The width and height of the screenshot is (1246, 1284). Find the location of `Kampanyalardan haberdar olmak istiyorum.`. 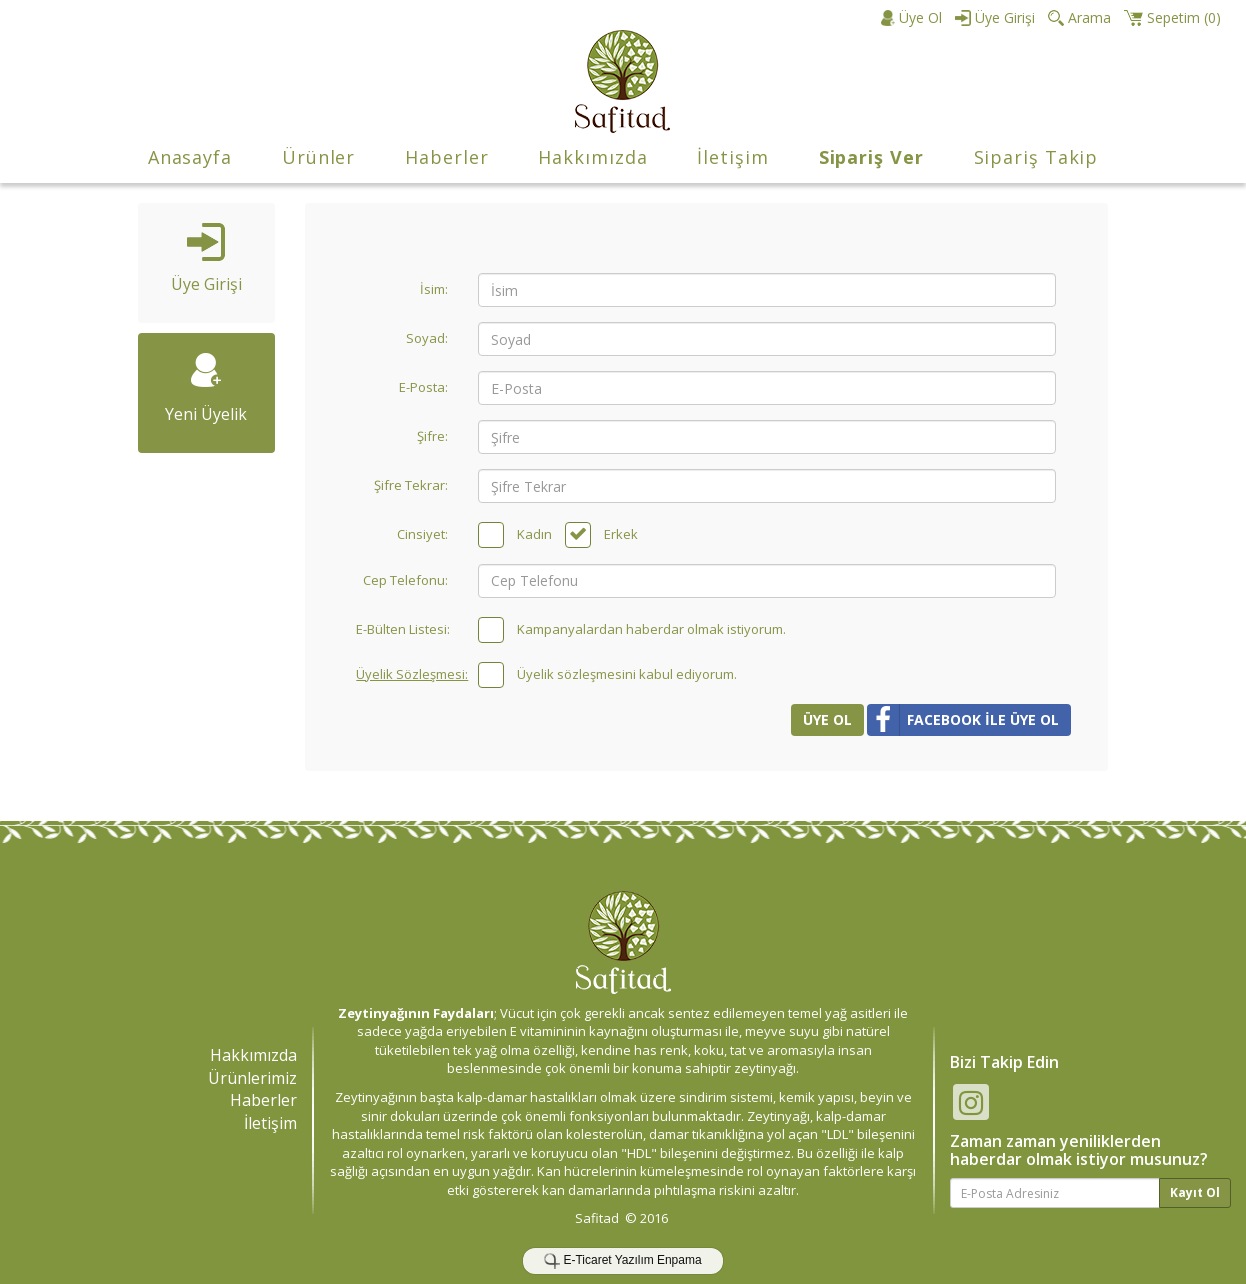

Kampanyalardan haberdar olmak istiyorum. is located at coordinates (651, 629).